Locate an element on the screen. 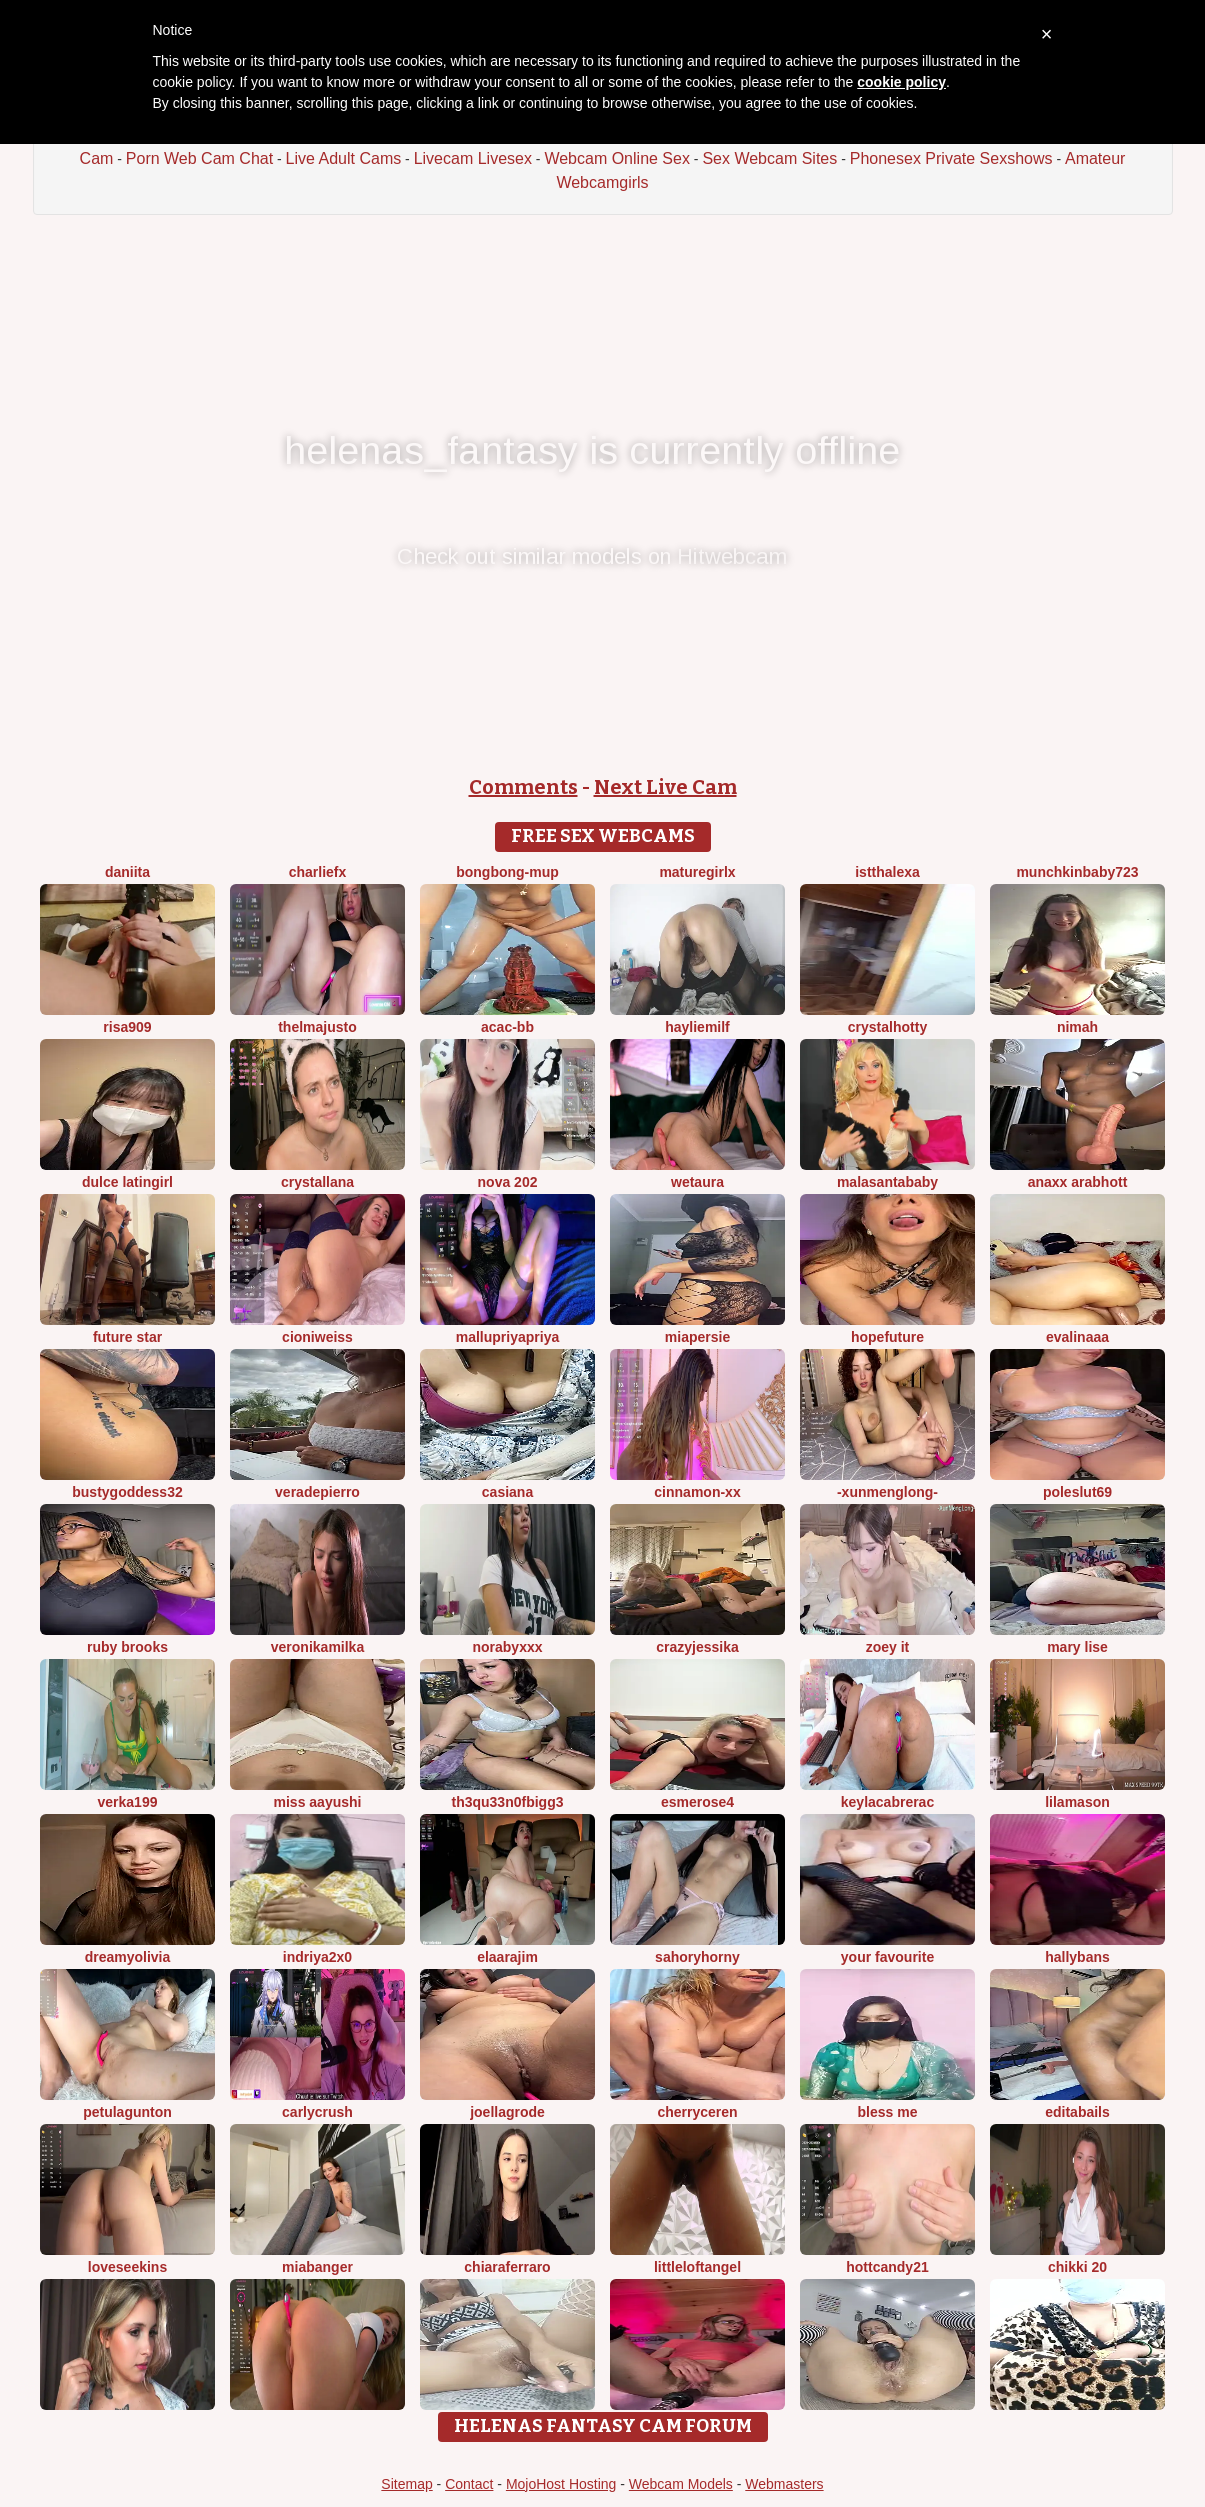 This screenshot has height=2507, width=1205. Munchkinbaby723 is located at coordinates (1077, 872).